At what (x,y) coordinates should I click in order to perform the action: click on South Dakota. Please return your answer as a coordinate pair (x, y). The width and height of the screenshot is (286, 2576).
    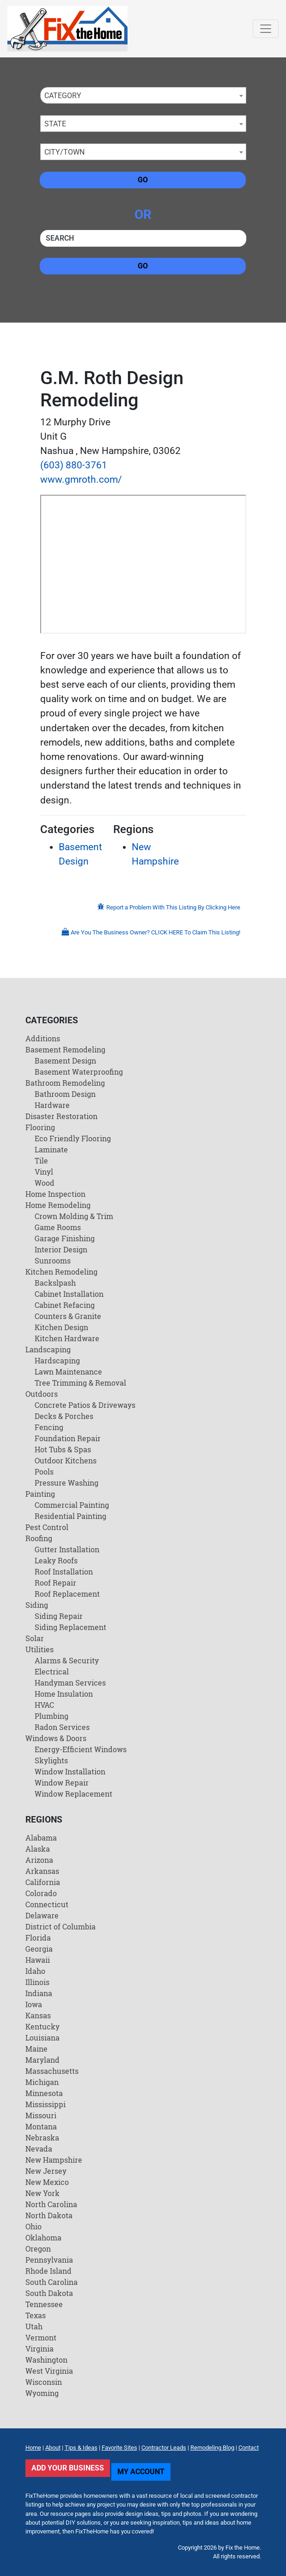
    Looking at the image, I should click on (49, 2293).